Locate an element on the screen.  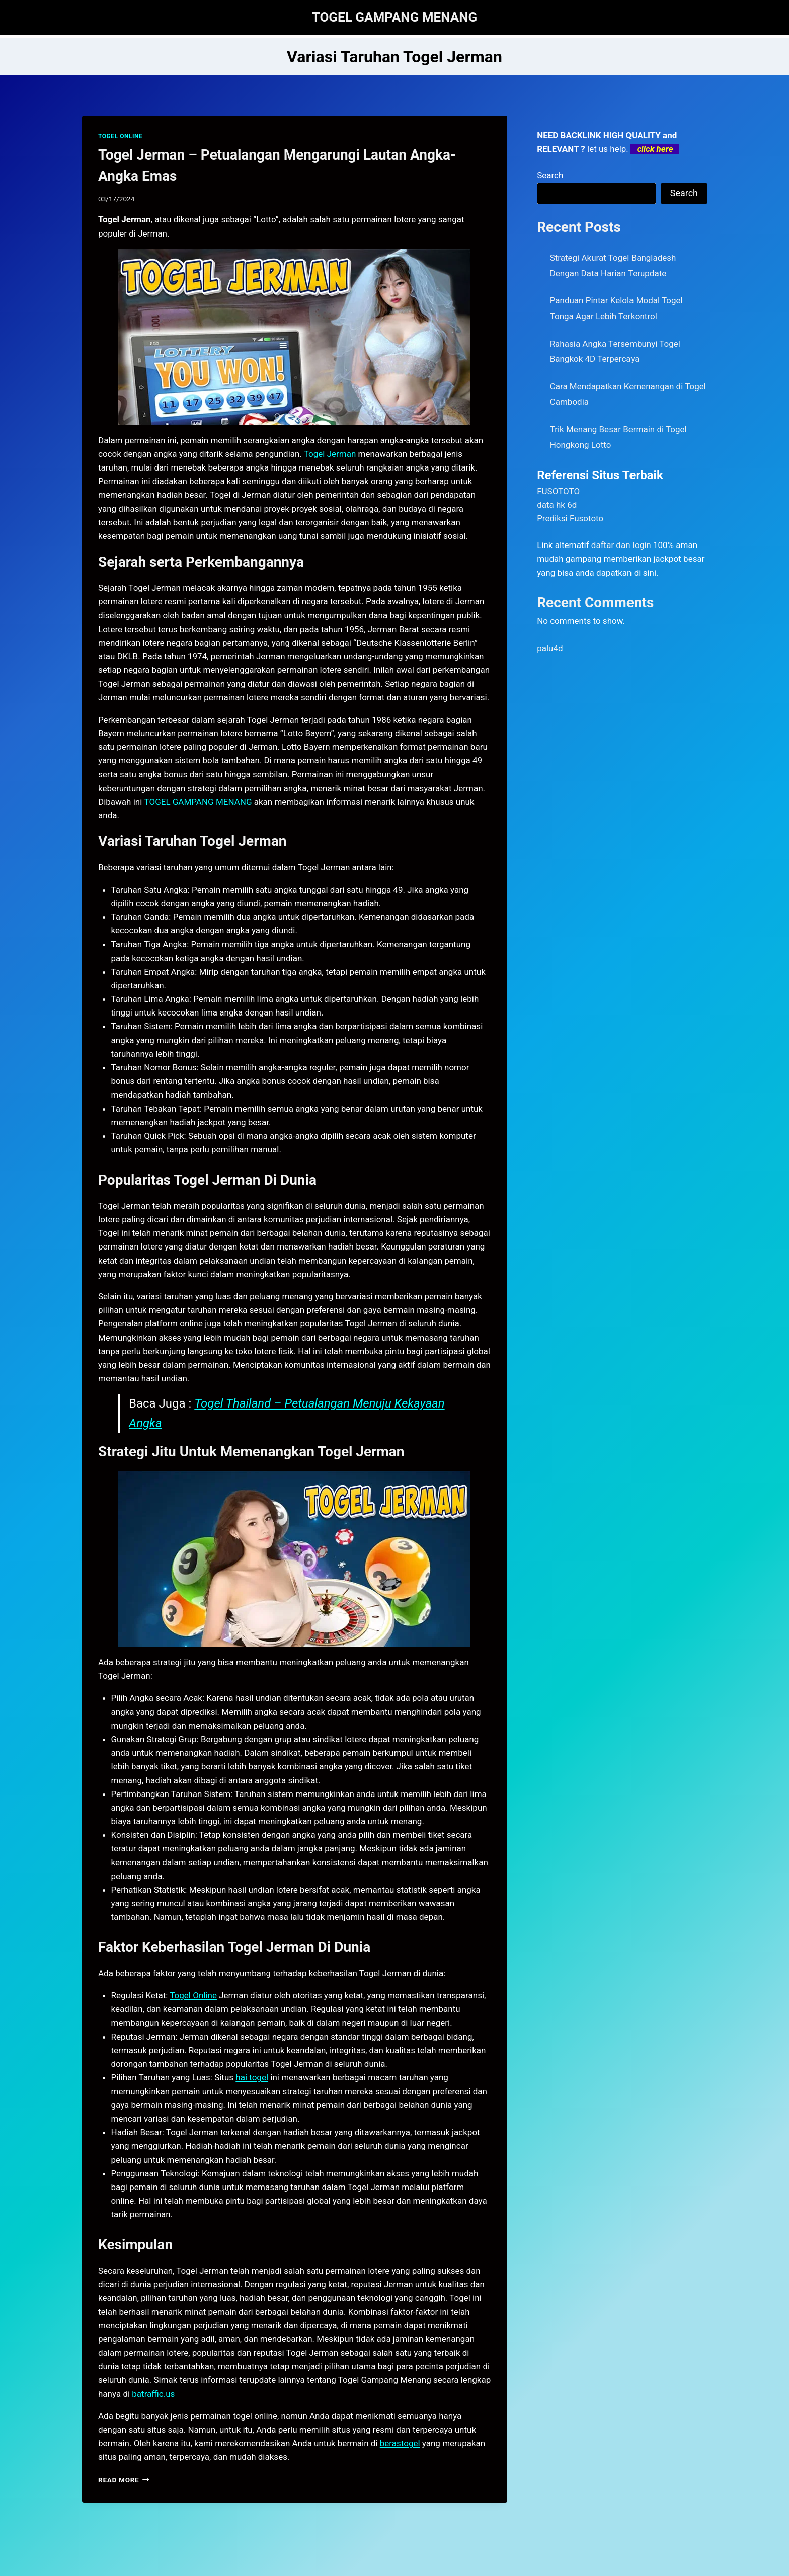
data hk 6d is located at coordinates (557, 505).